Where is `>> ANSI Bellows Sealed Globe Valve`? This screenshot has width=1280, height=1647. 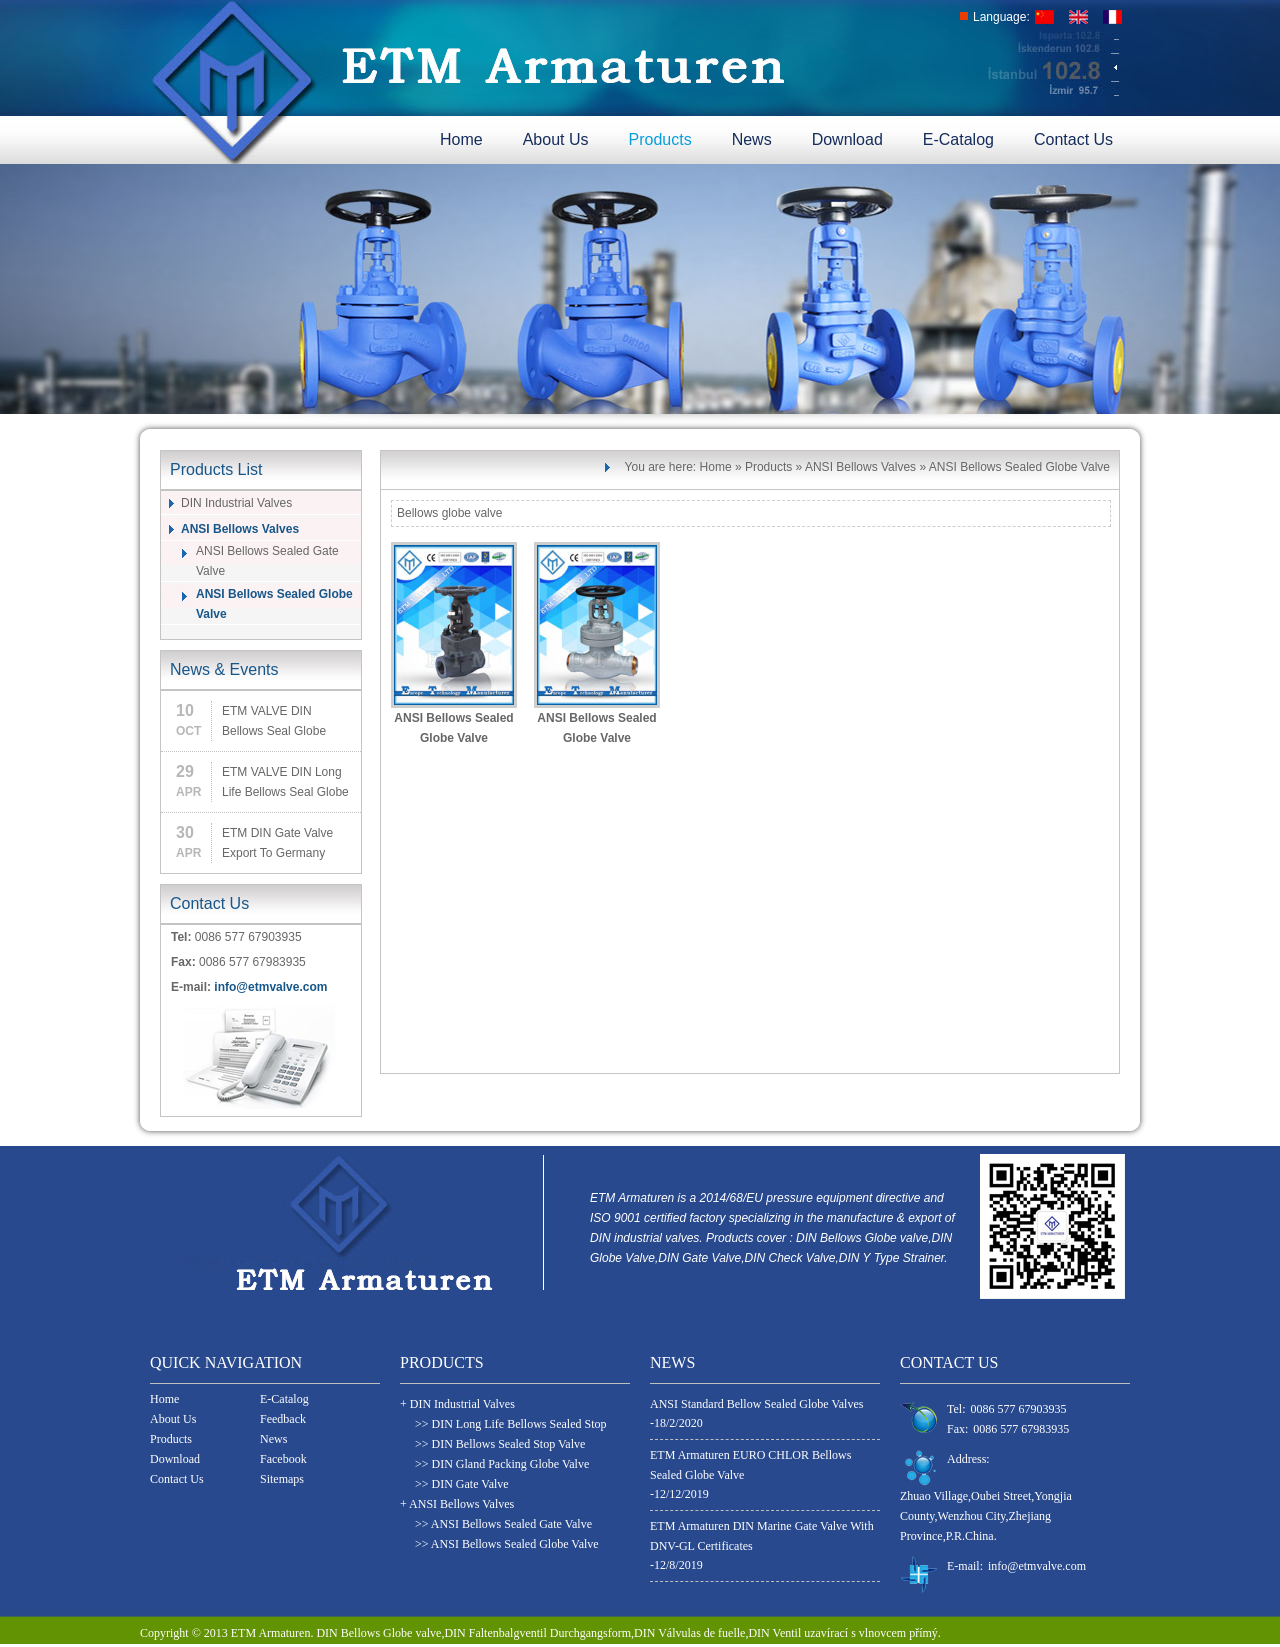
>> ANSI Bellows Sealed Globe Valve is located at coordinates (507, 1544).